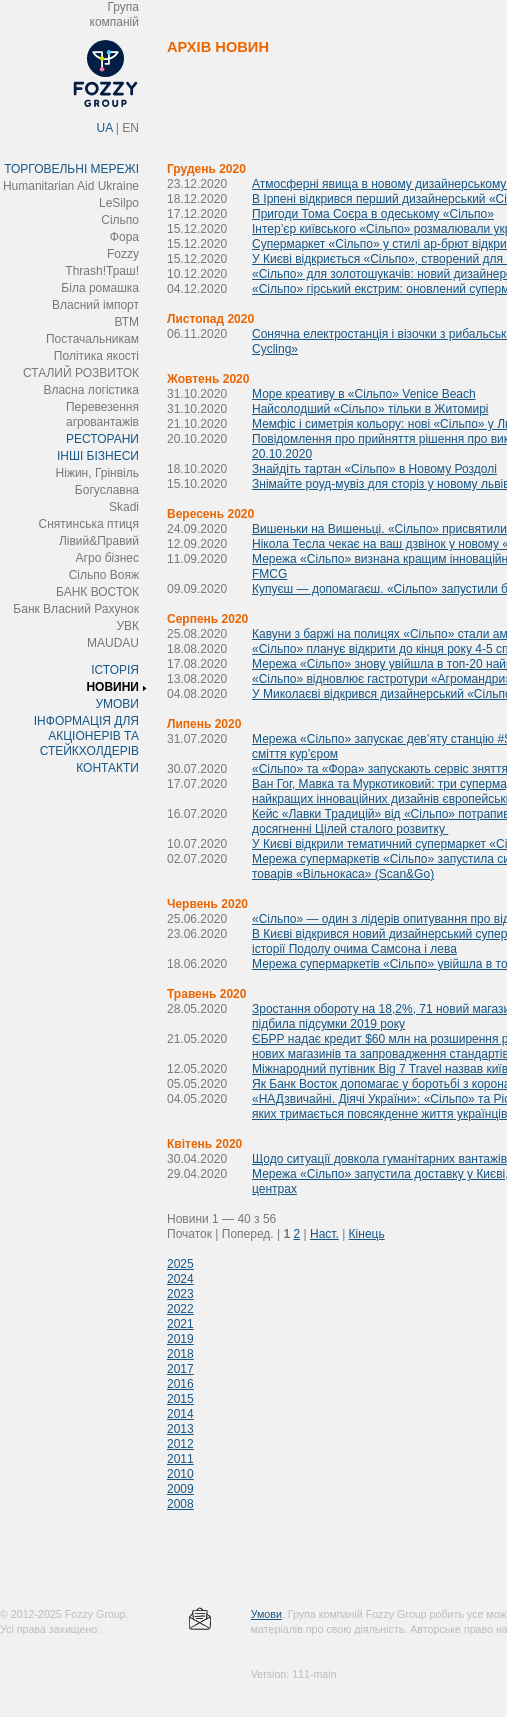 The width and height of the screenshot is (507, 1717). What do you see at coordinates (127, 626) in the screenshot?
I see `УВК` at bounding box center [127, 626].